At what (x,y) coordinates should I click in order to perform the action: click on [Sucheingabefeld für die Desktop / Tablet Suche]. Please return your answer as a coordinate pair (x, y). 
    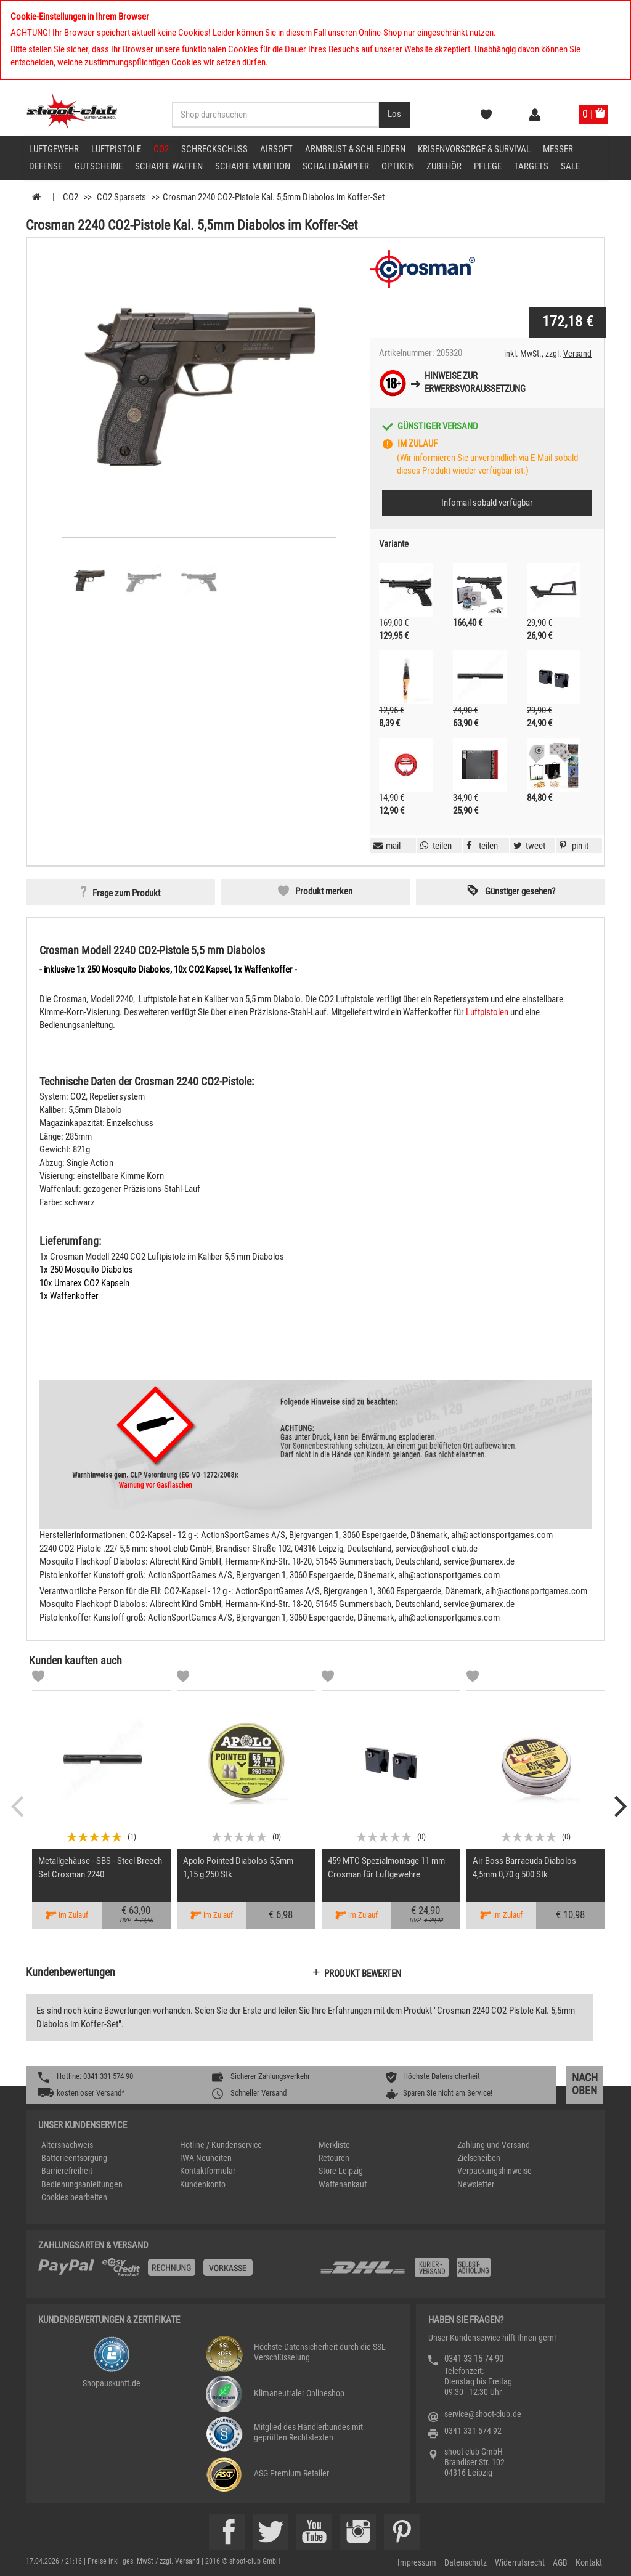
    Looking at the image, I should click on (276, 115).